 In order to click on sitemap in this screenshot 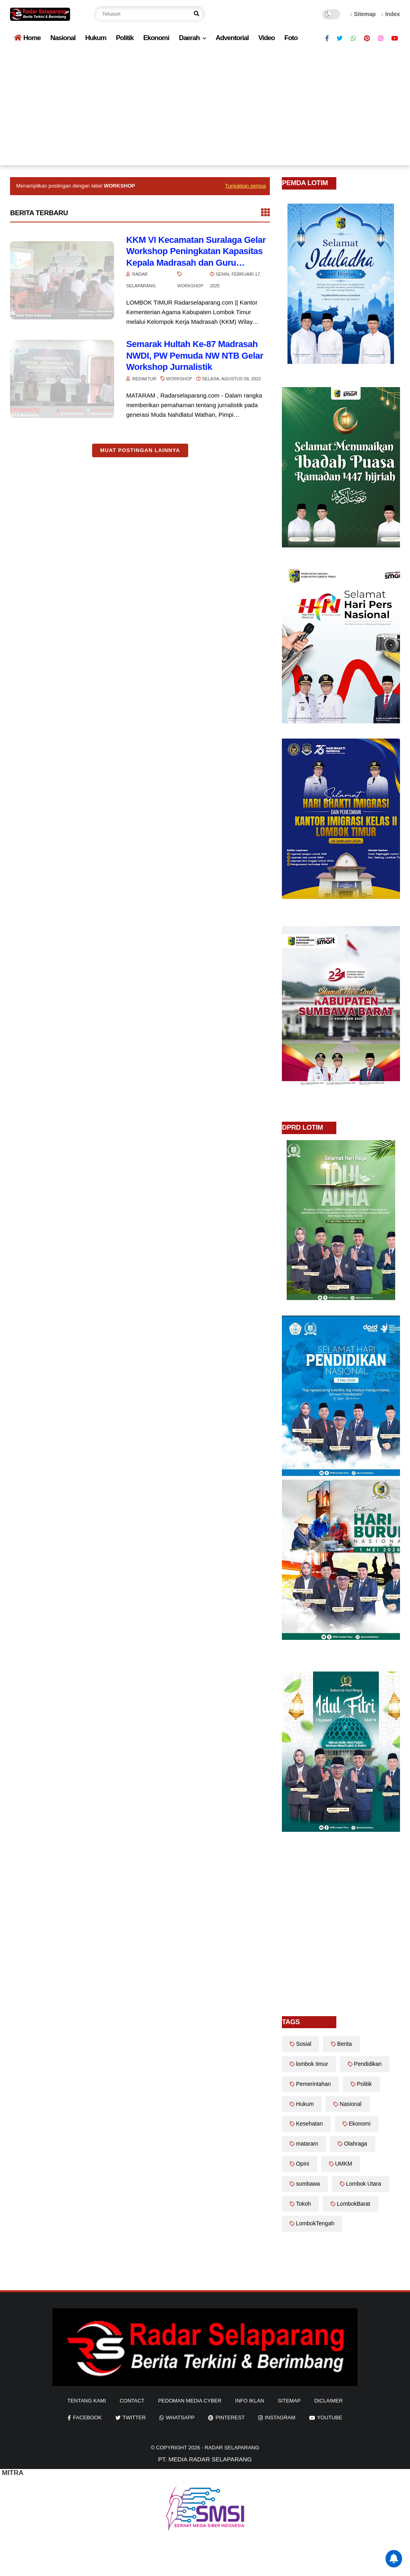, I will do `click(289, 2401)`.